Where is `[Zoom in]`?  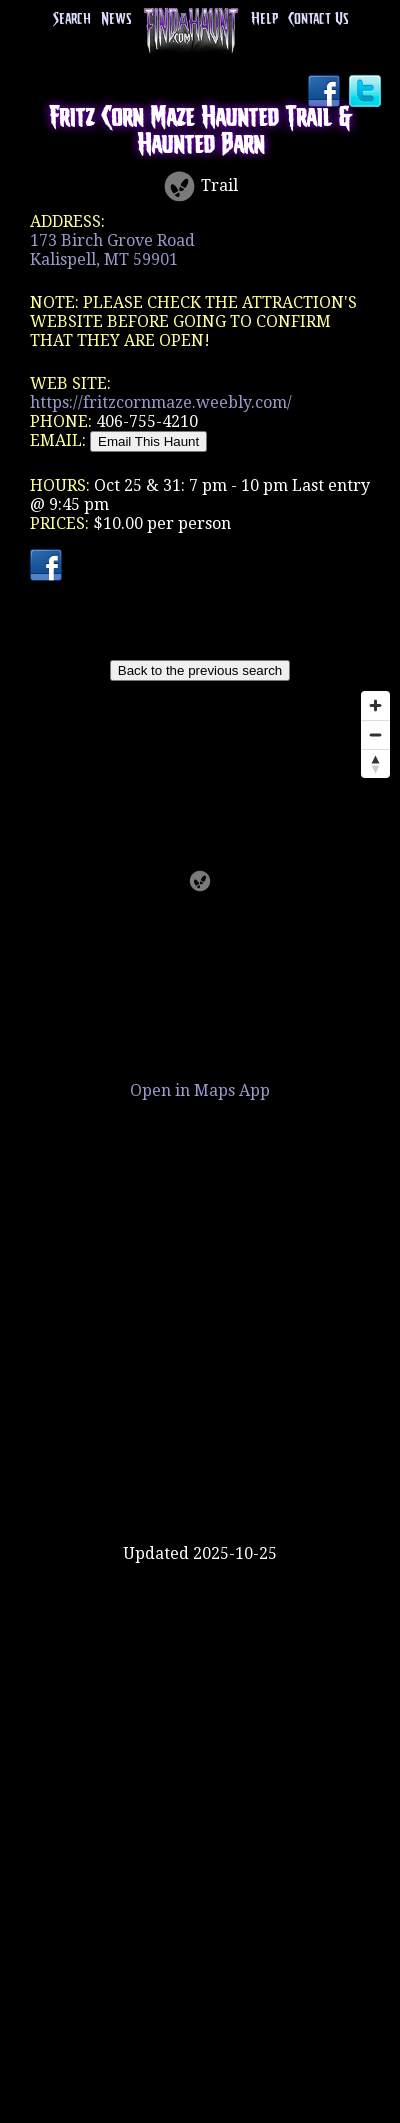
[Zoom in] is located at coordinates (375, 705).